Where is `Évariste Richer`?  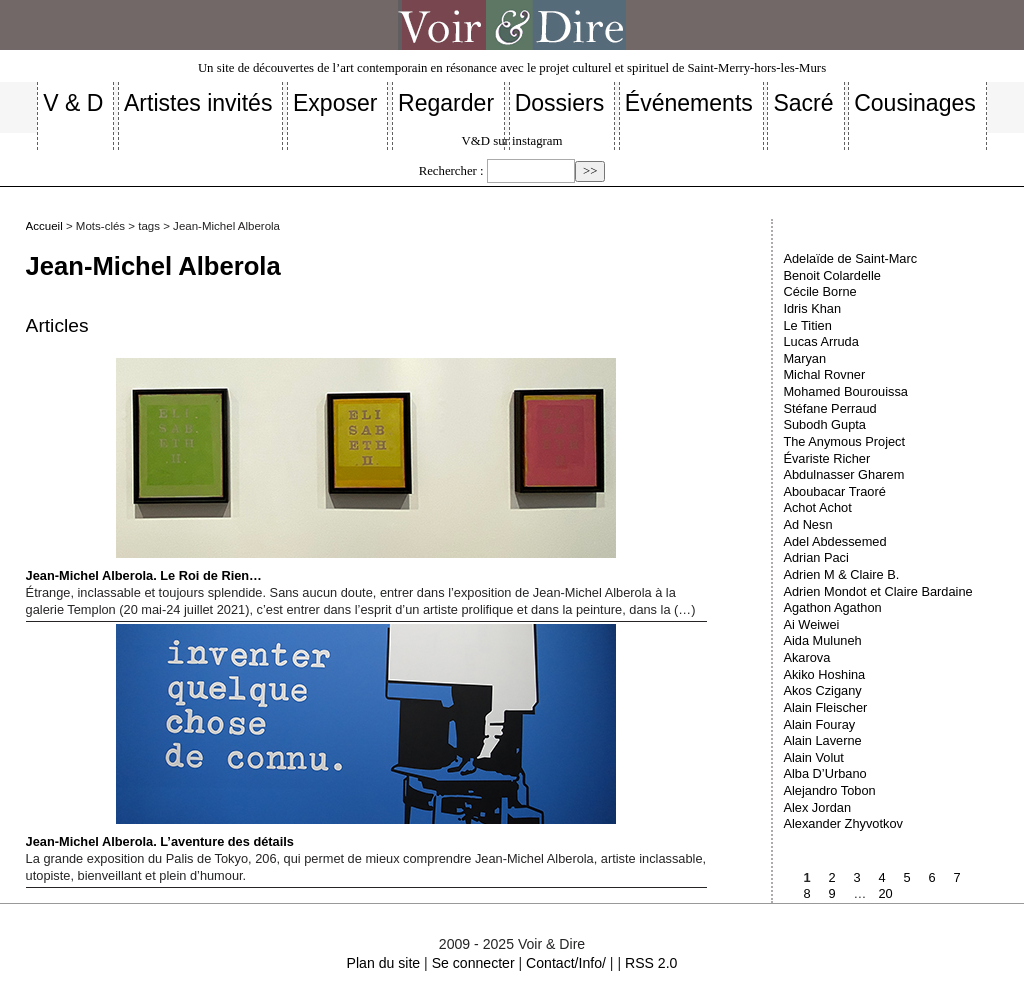 Évariste Richer is located at coordinates (826, 458).